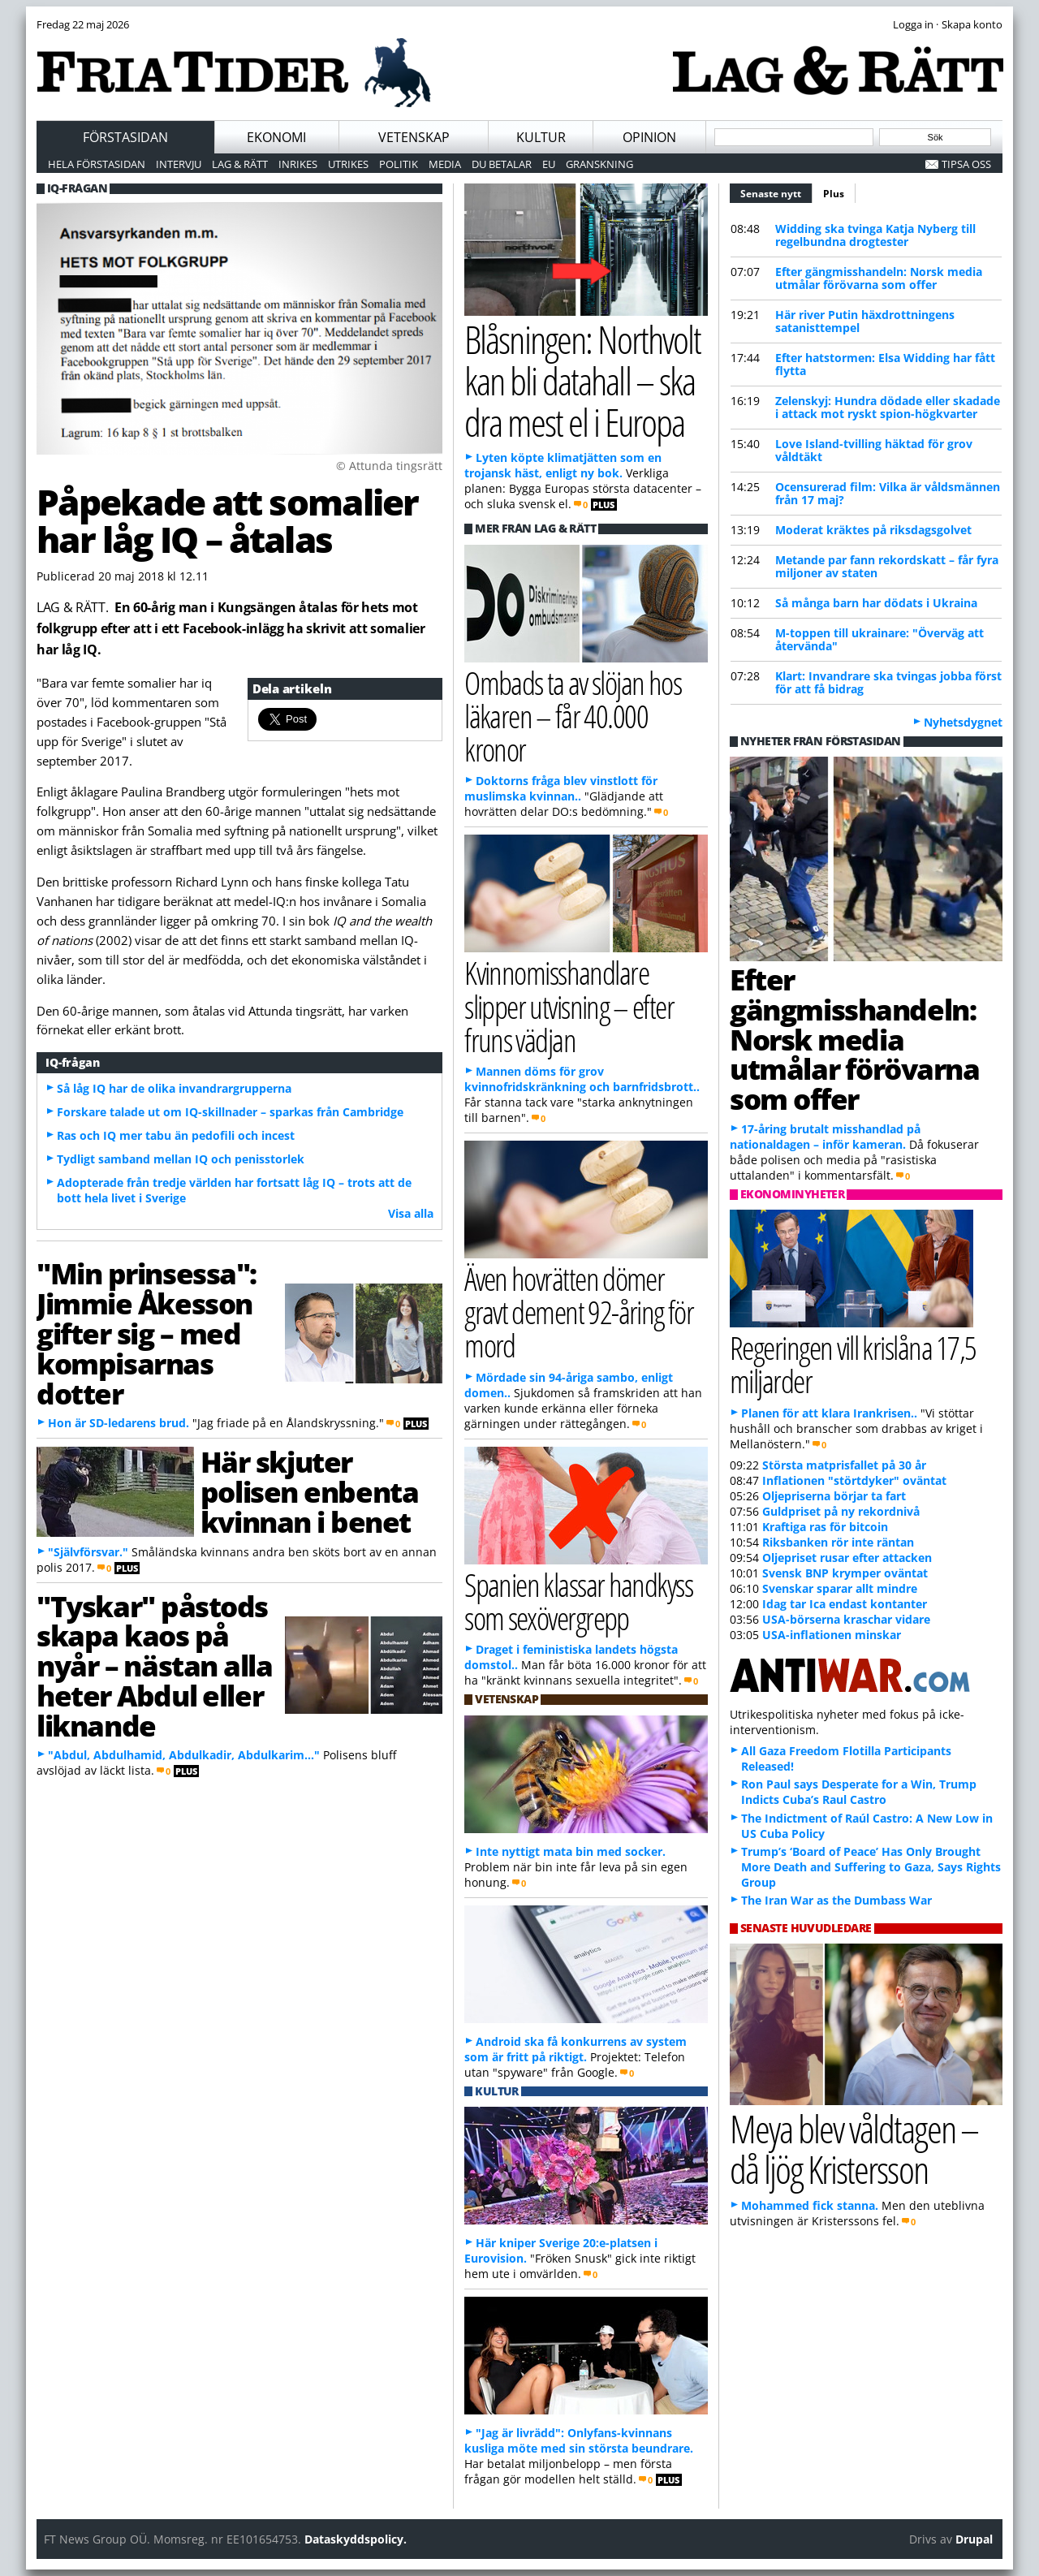 This screenshot has width=1039, height=2576. Describe the element at coordinates (831, 1634) in the screenshot. I see `USA-inflationen minskar` at that location.